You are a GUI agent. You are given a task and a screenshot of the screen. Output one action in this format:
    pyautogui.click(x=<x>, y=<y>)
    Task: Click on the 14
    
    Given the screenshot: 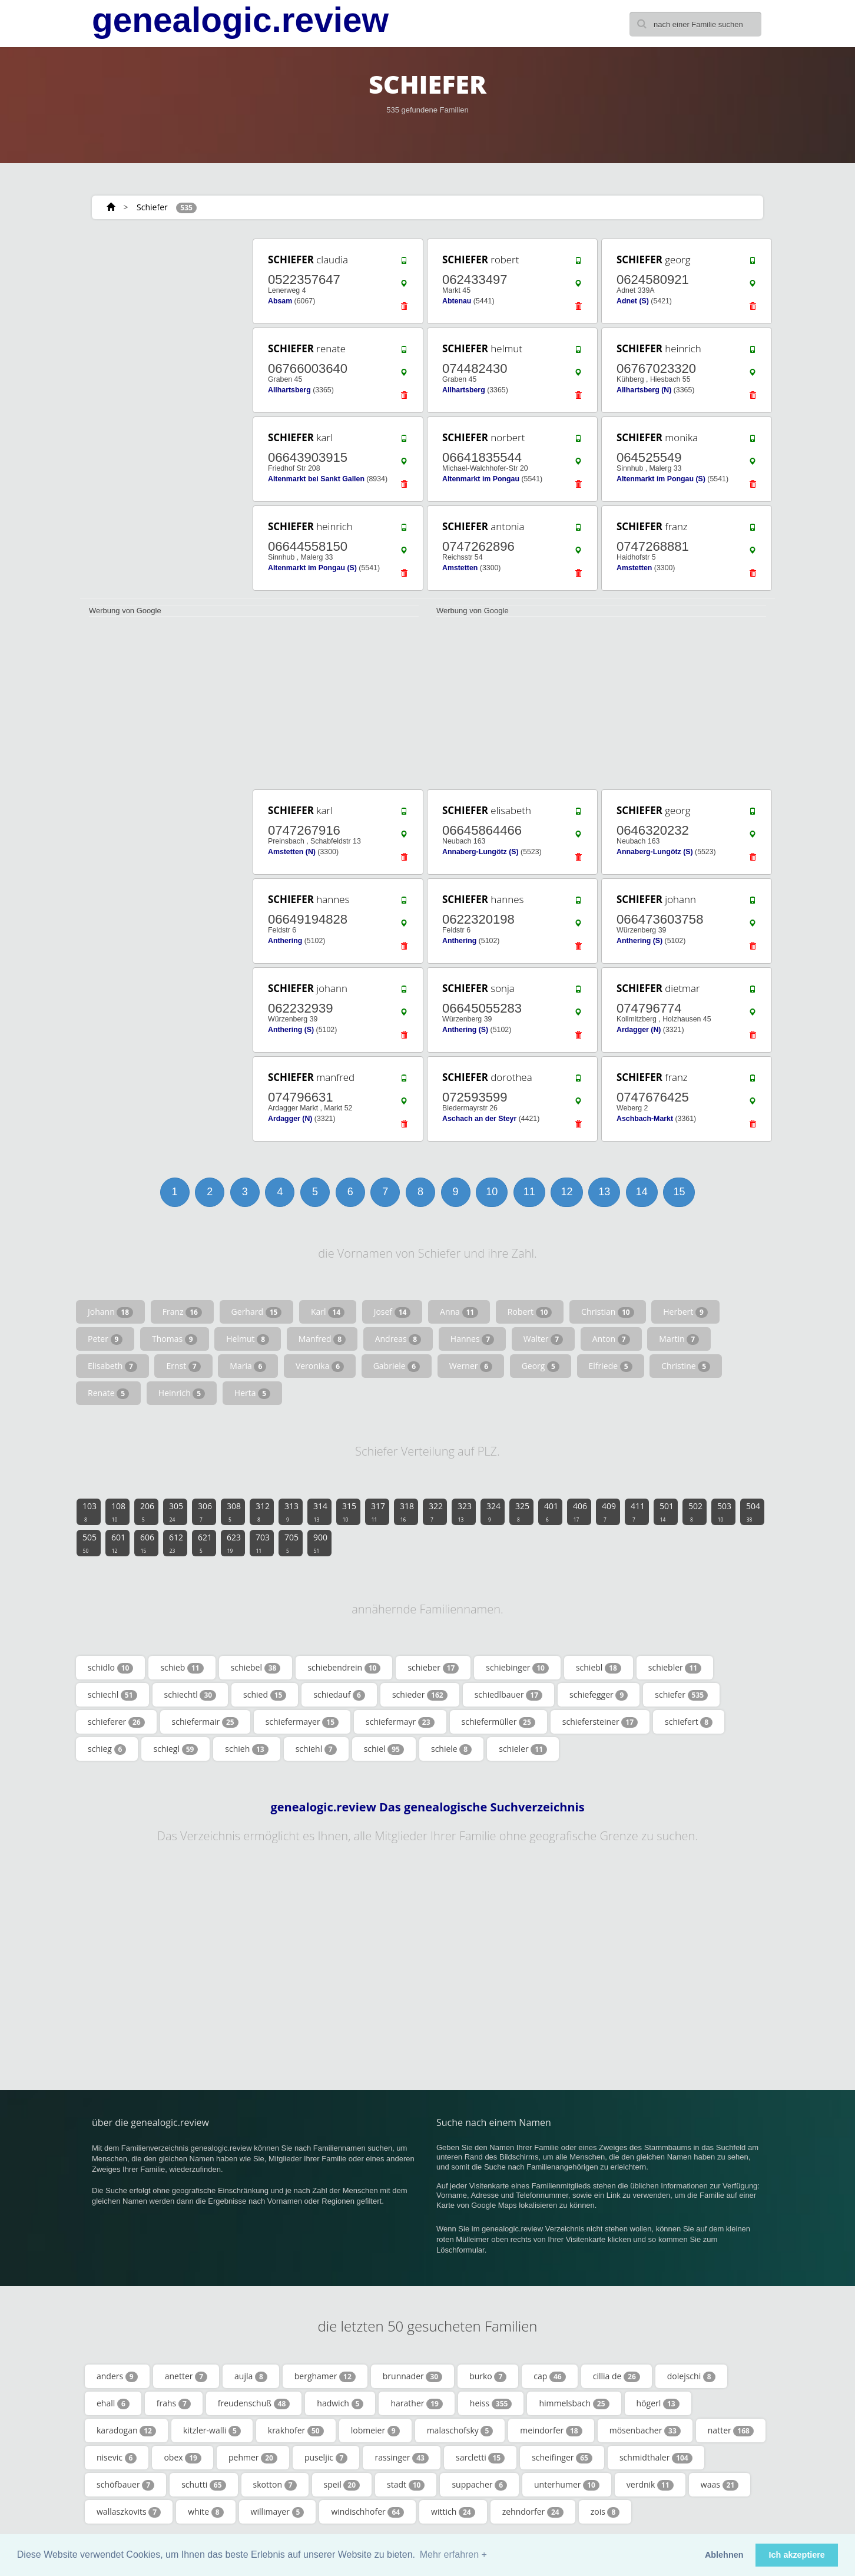 What is the action you would take?
    pyautogui.click(x=642, y=1192)
    